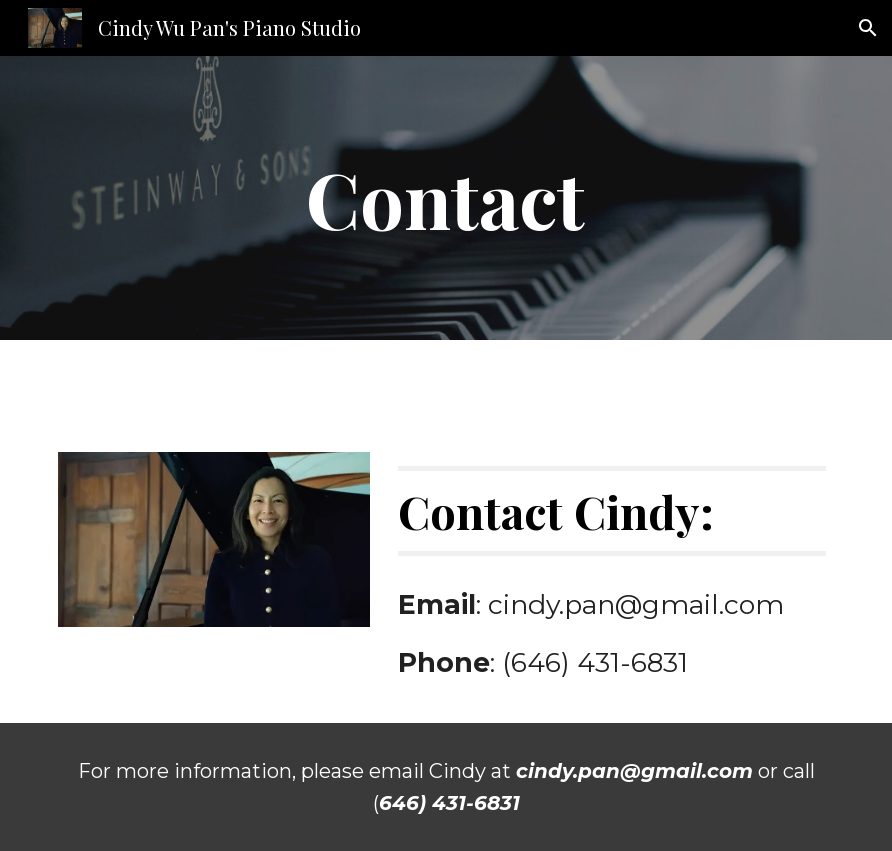 The image size is (892, 851). I want to click on [button], so click(868, 28).